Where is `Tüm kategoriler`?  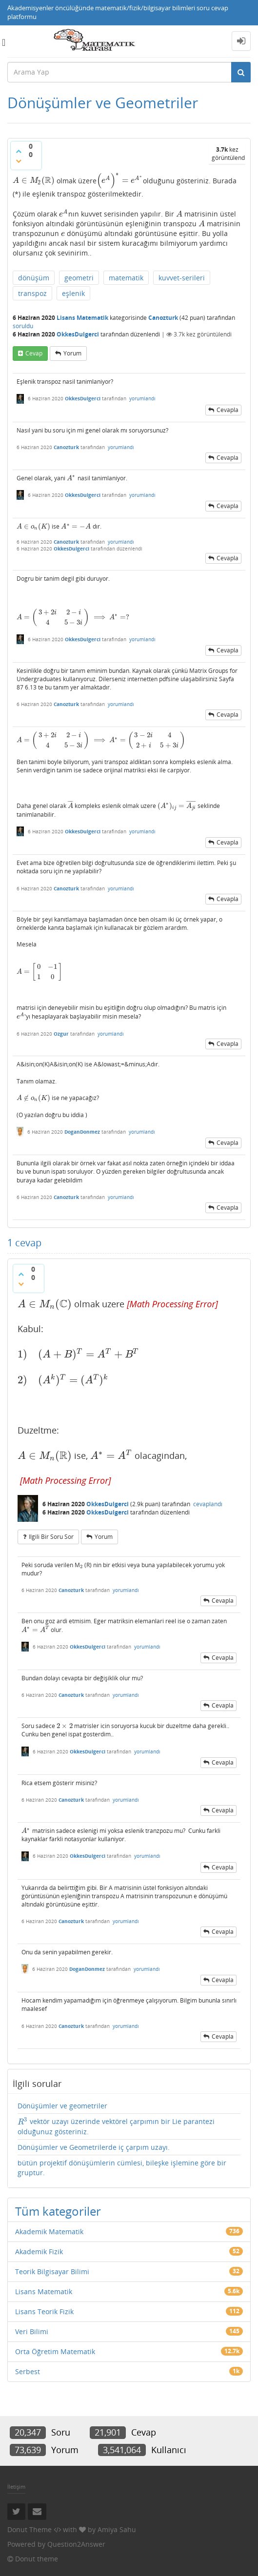 Tüm kategoriler is located at coordinates (58, 2211).